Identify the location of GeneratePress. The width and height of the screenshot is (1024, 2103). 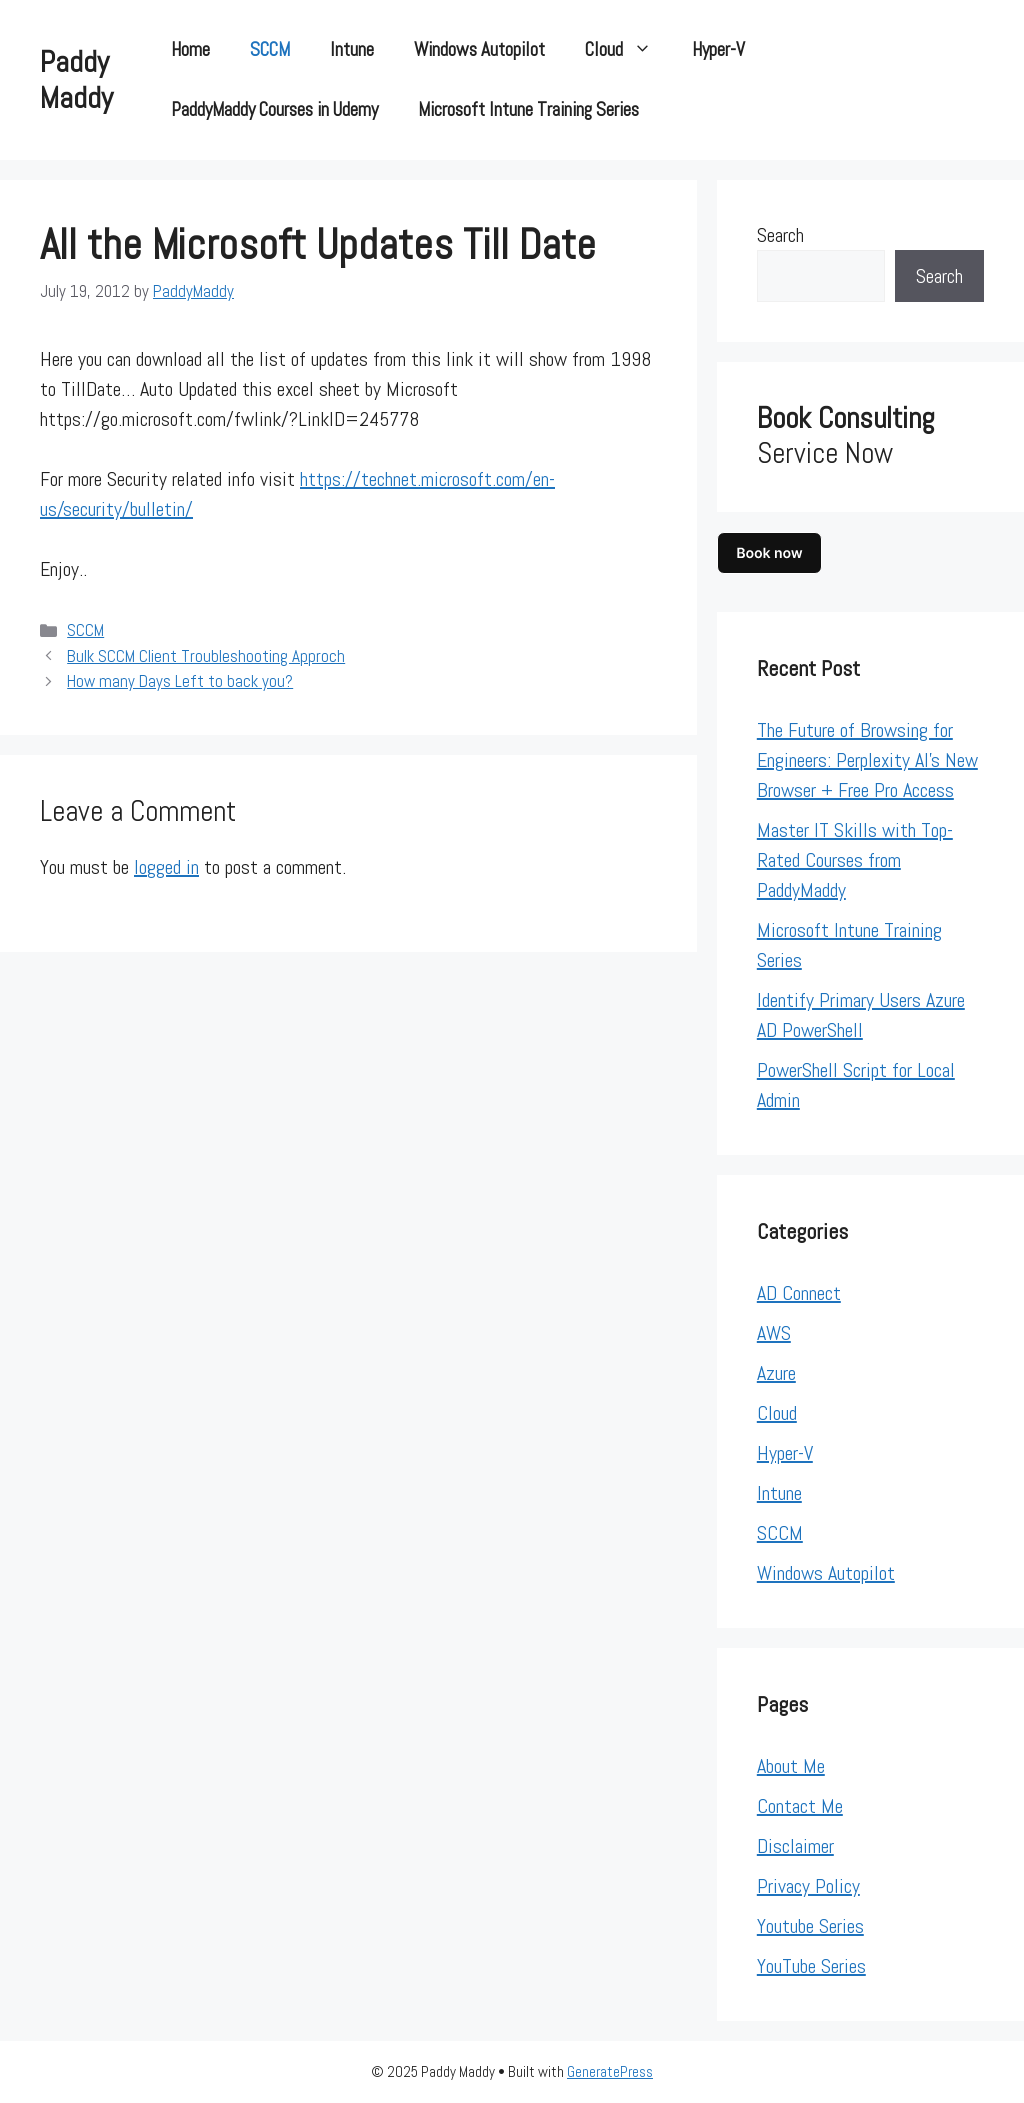
(610, 2071).